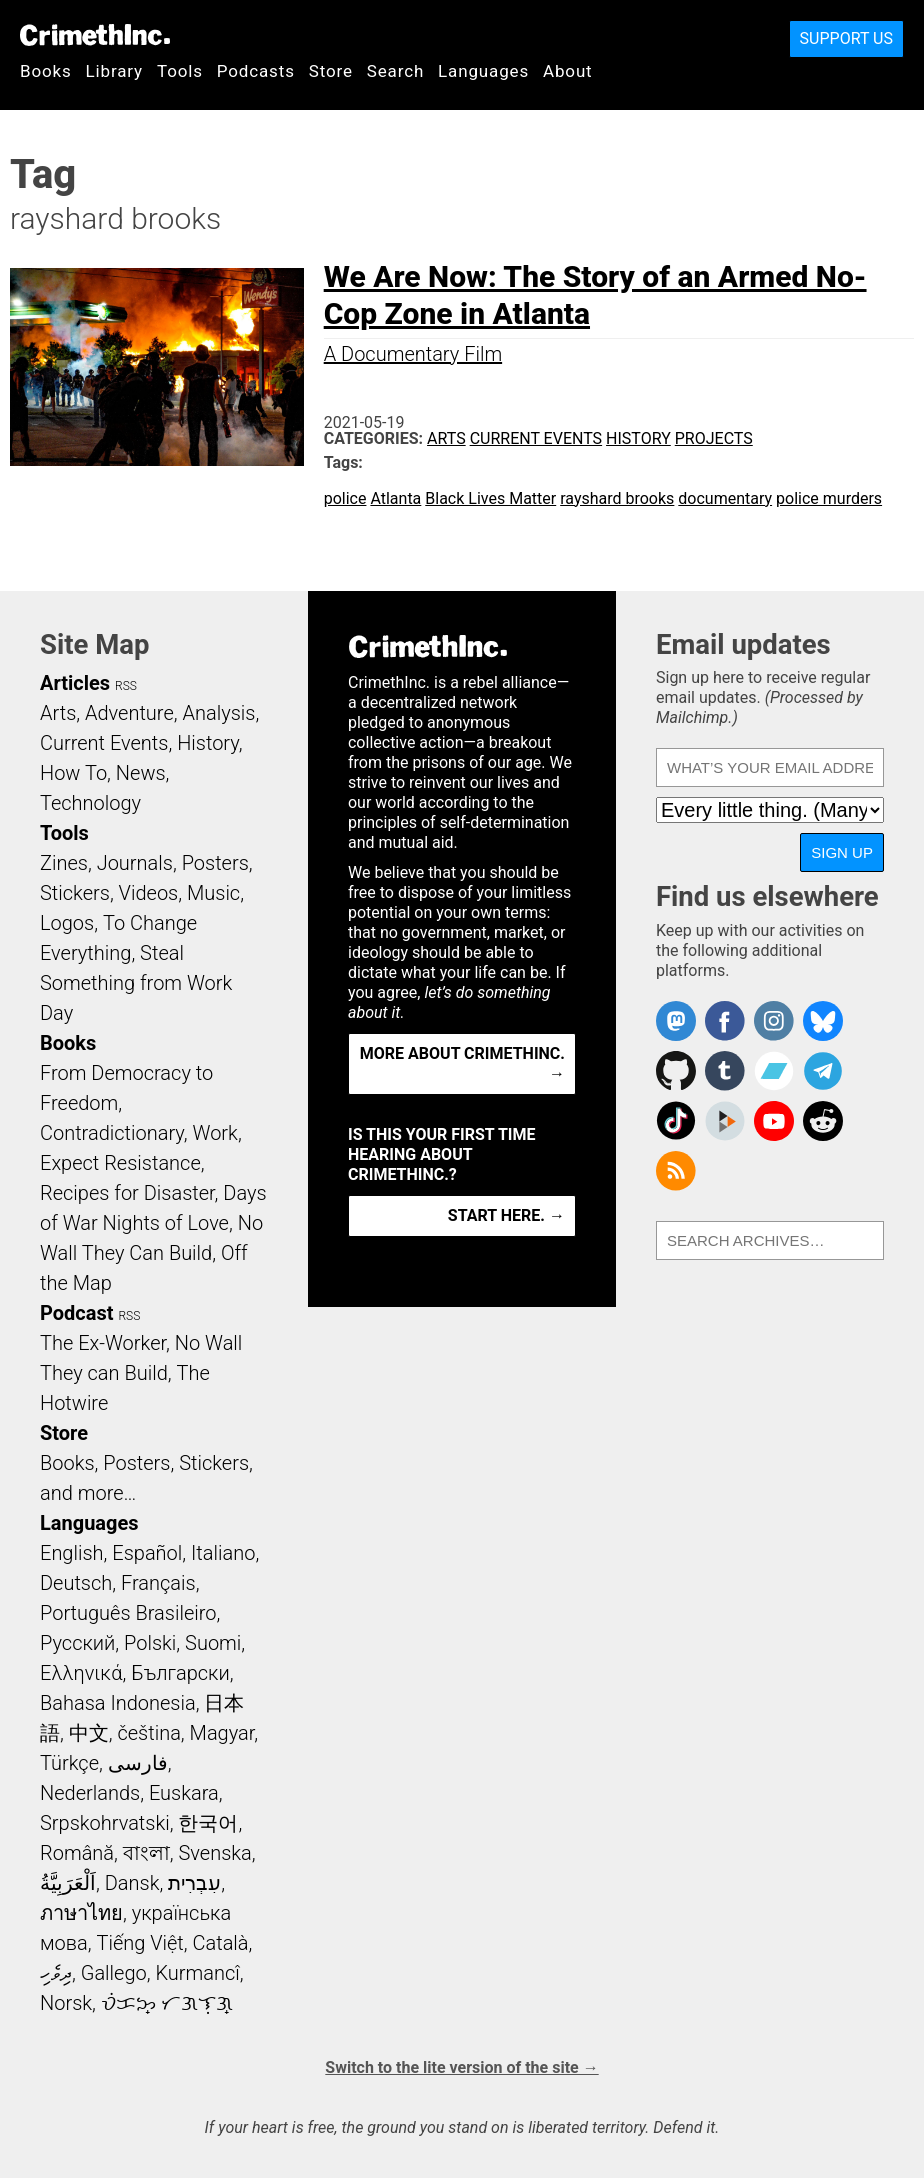 The image size is (924, 2178). I want to click on Expect Resistance, so click(120, 1163).